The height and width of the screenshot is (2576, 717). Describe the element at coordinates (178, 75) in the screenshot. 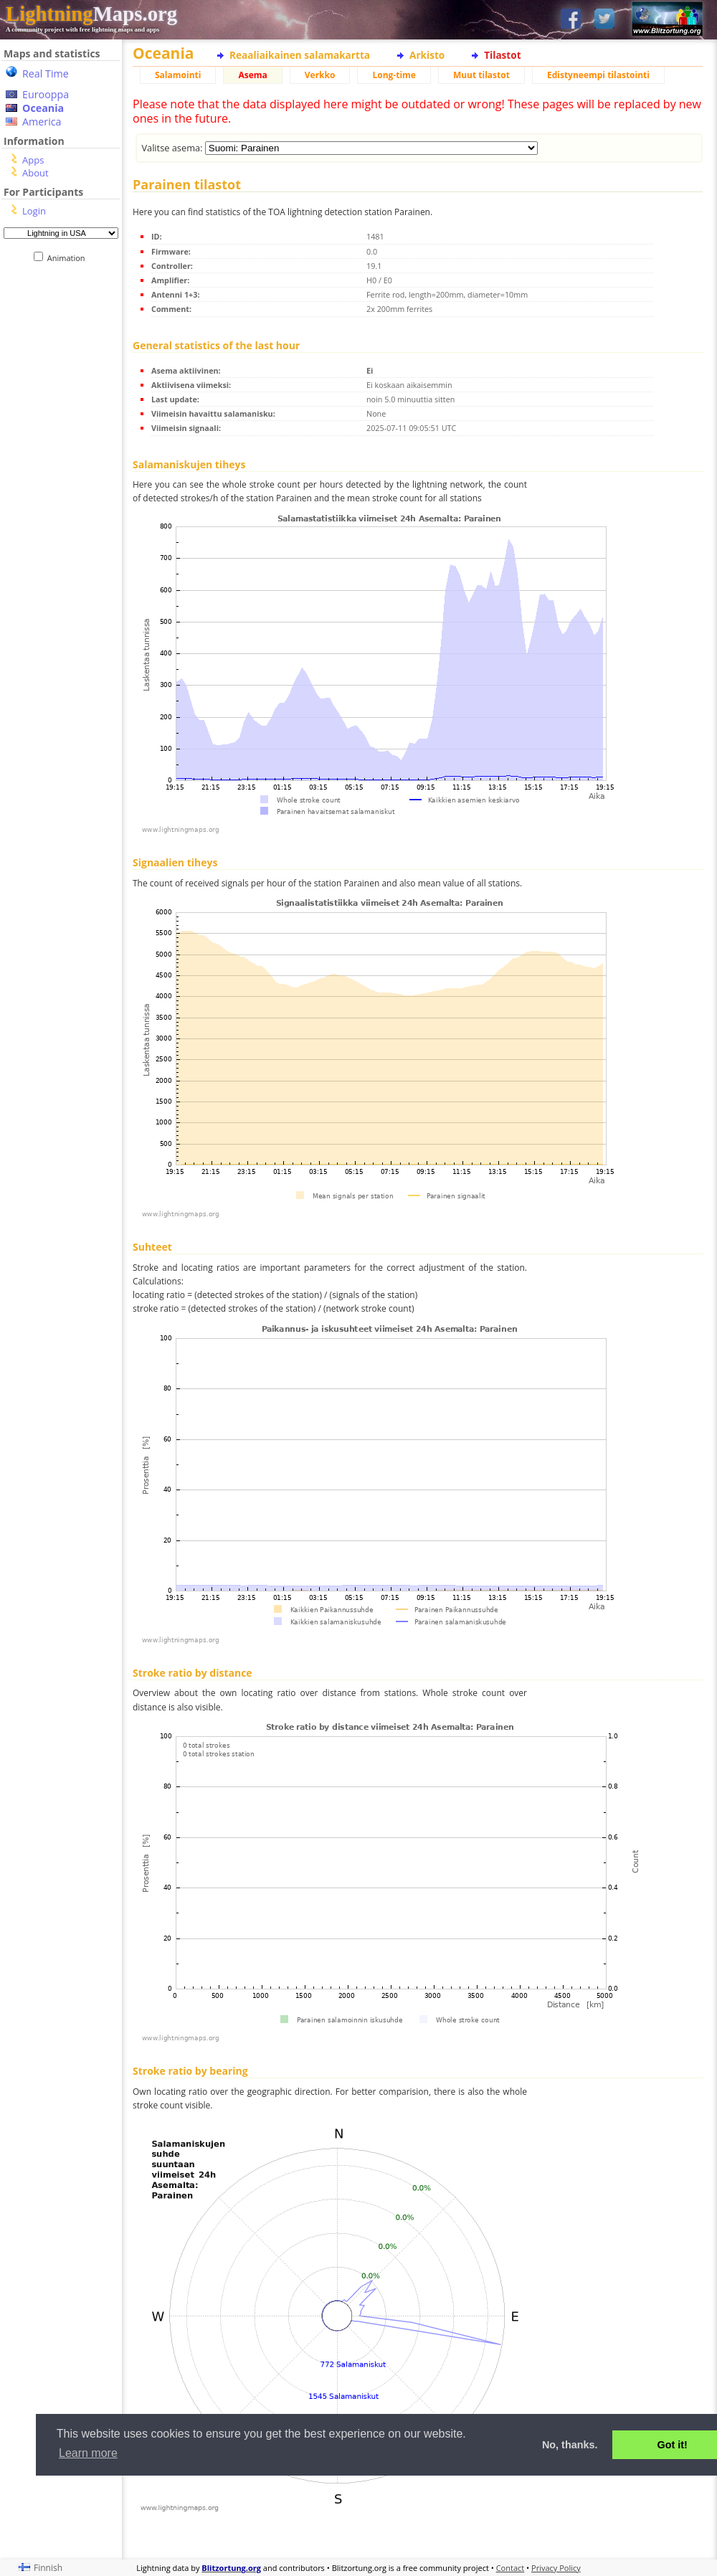

I see `Salamointi` at that location.